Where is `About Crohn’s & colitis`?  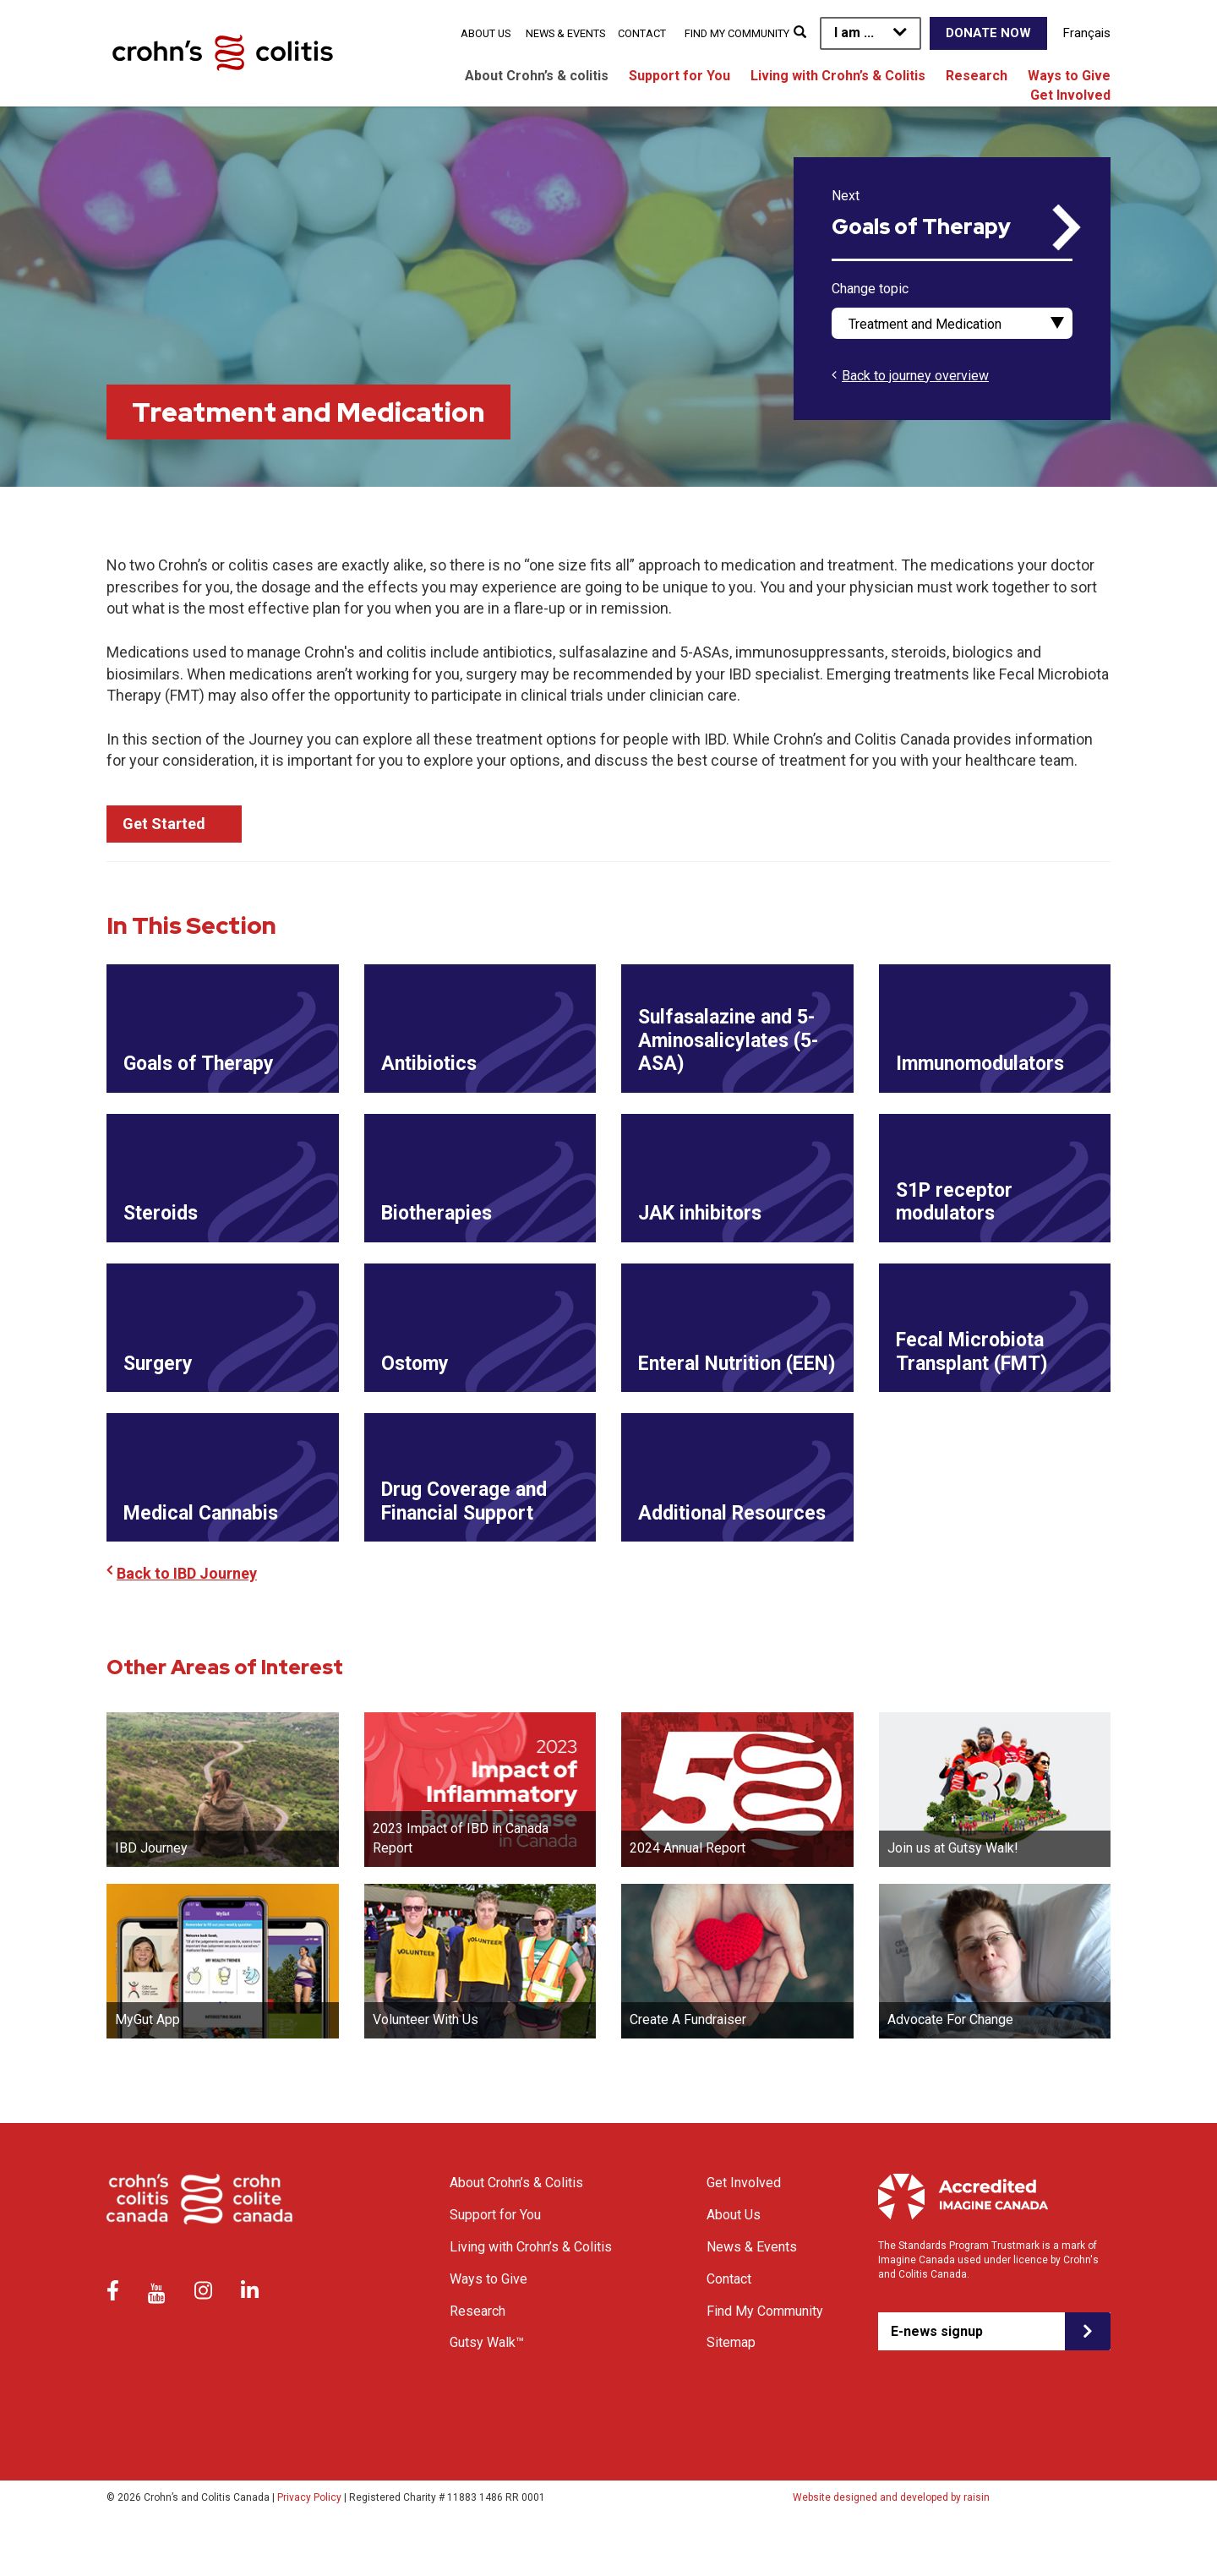
About Crohn’s & colitis is located at coordinates (536, 76).